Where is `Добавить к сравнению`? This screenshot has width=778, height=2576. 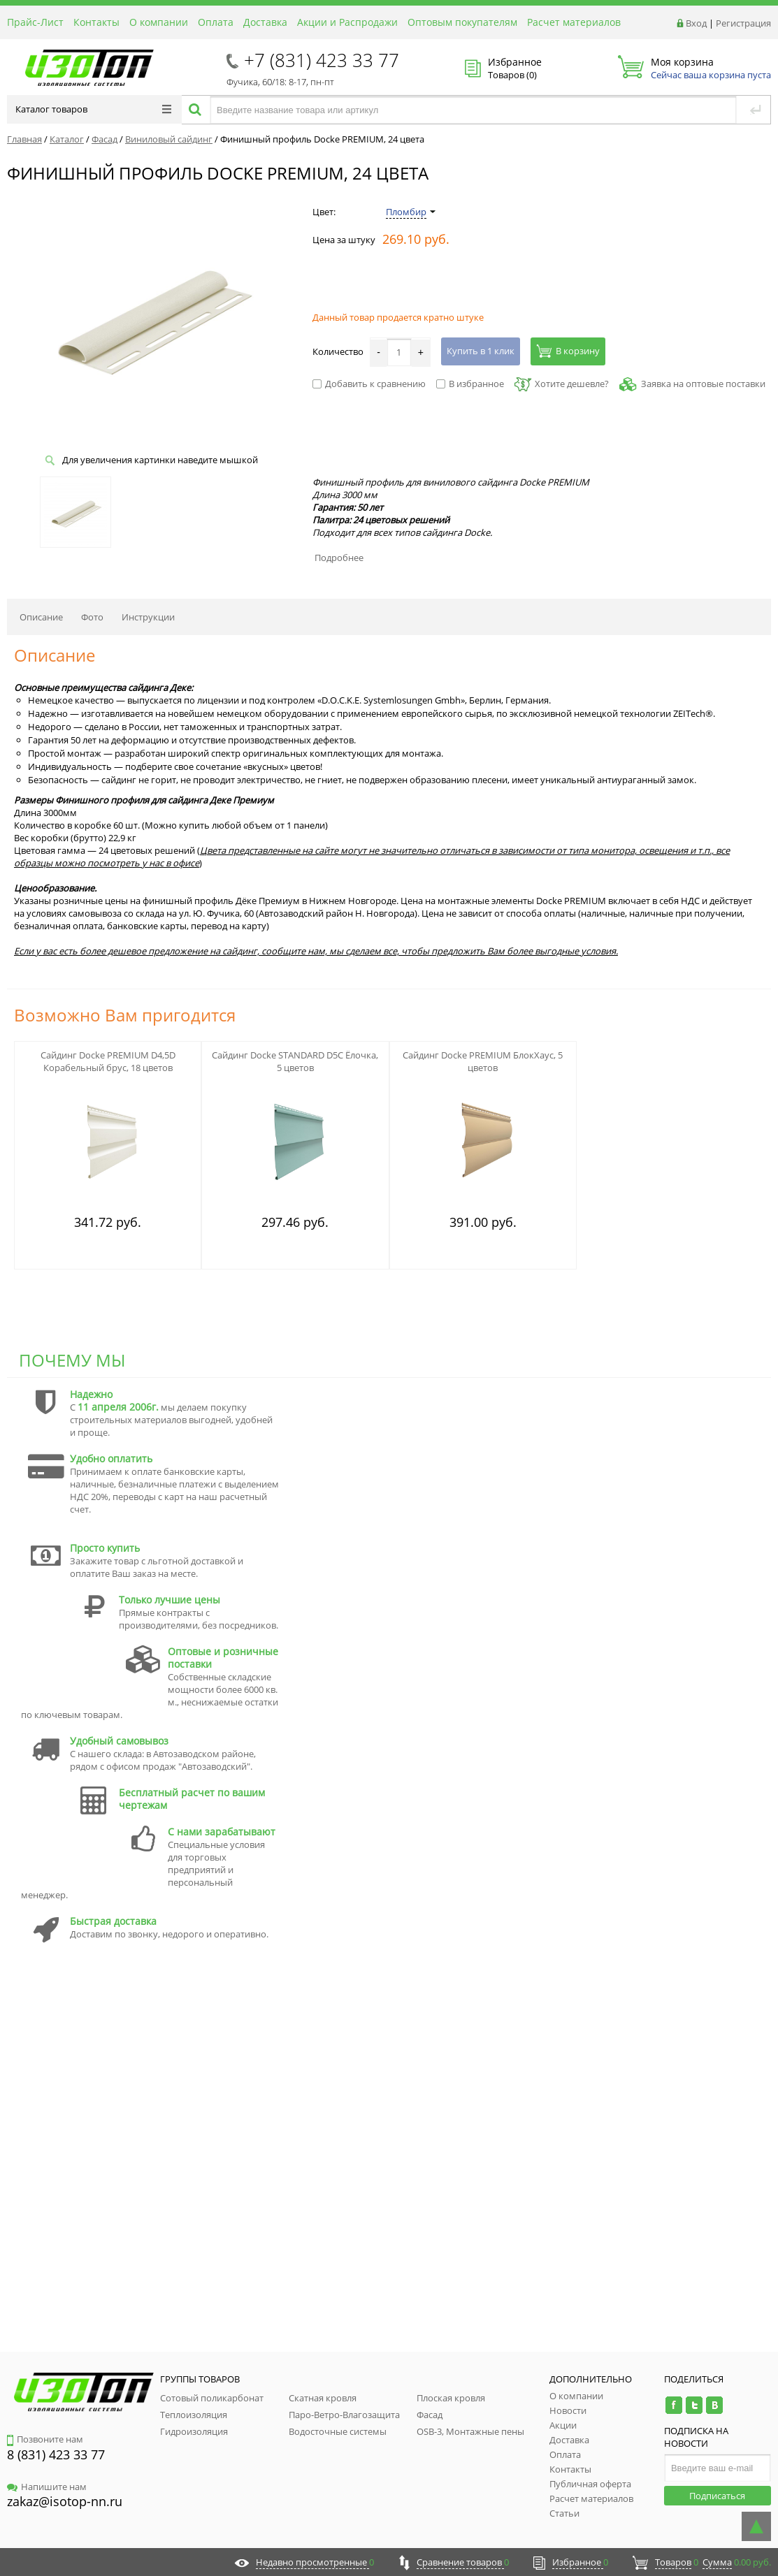 Добавить к сравнению is located at coordinates (369, 383).